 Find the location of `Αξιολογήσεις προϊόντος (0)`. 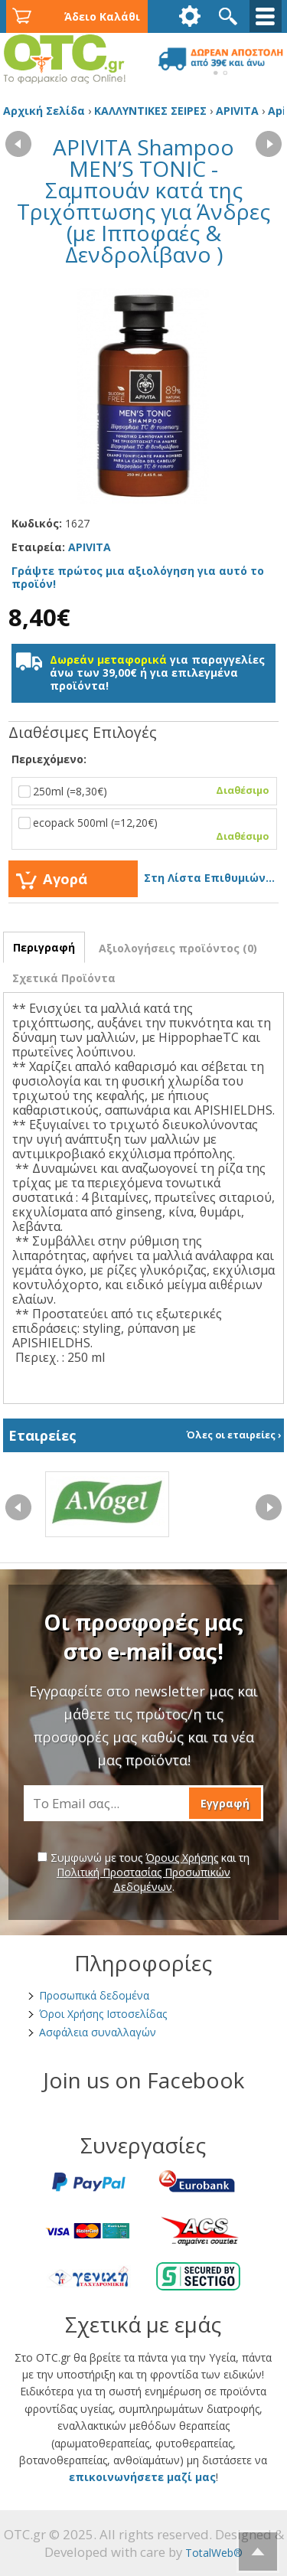

Αξιολογήσεις προϊόντος (0) is located at coordinates (178, 948).